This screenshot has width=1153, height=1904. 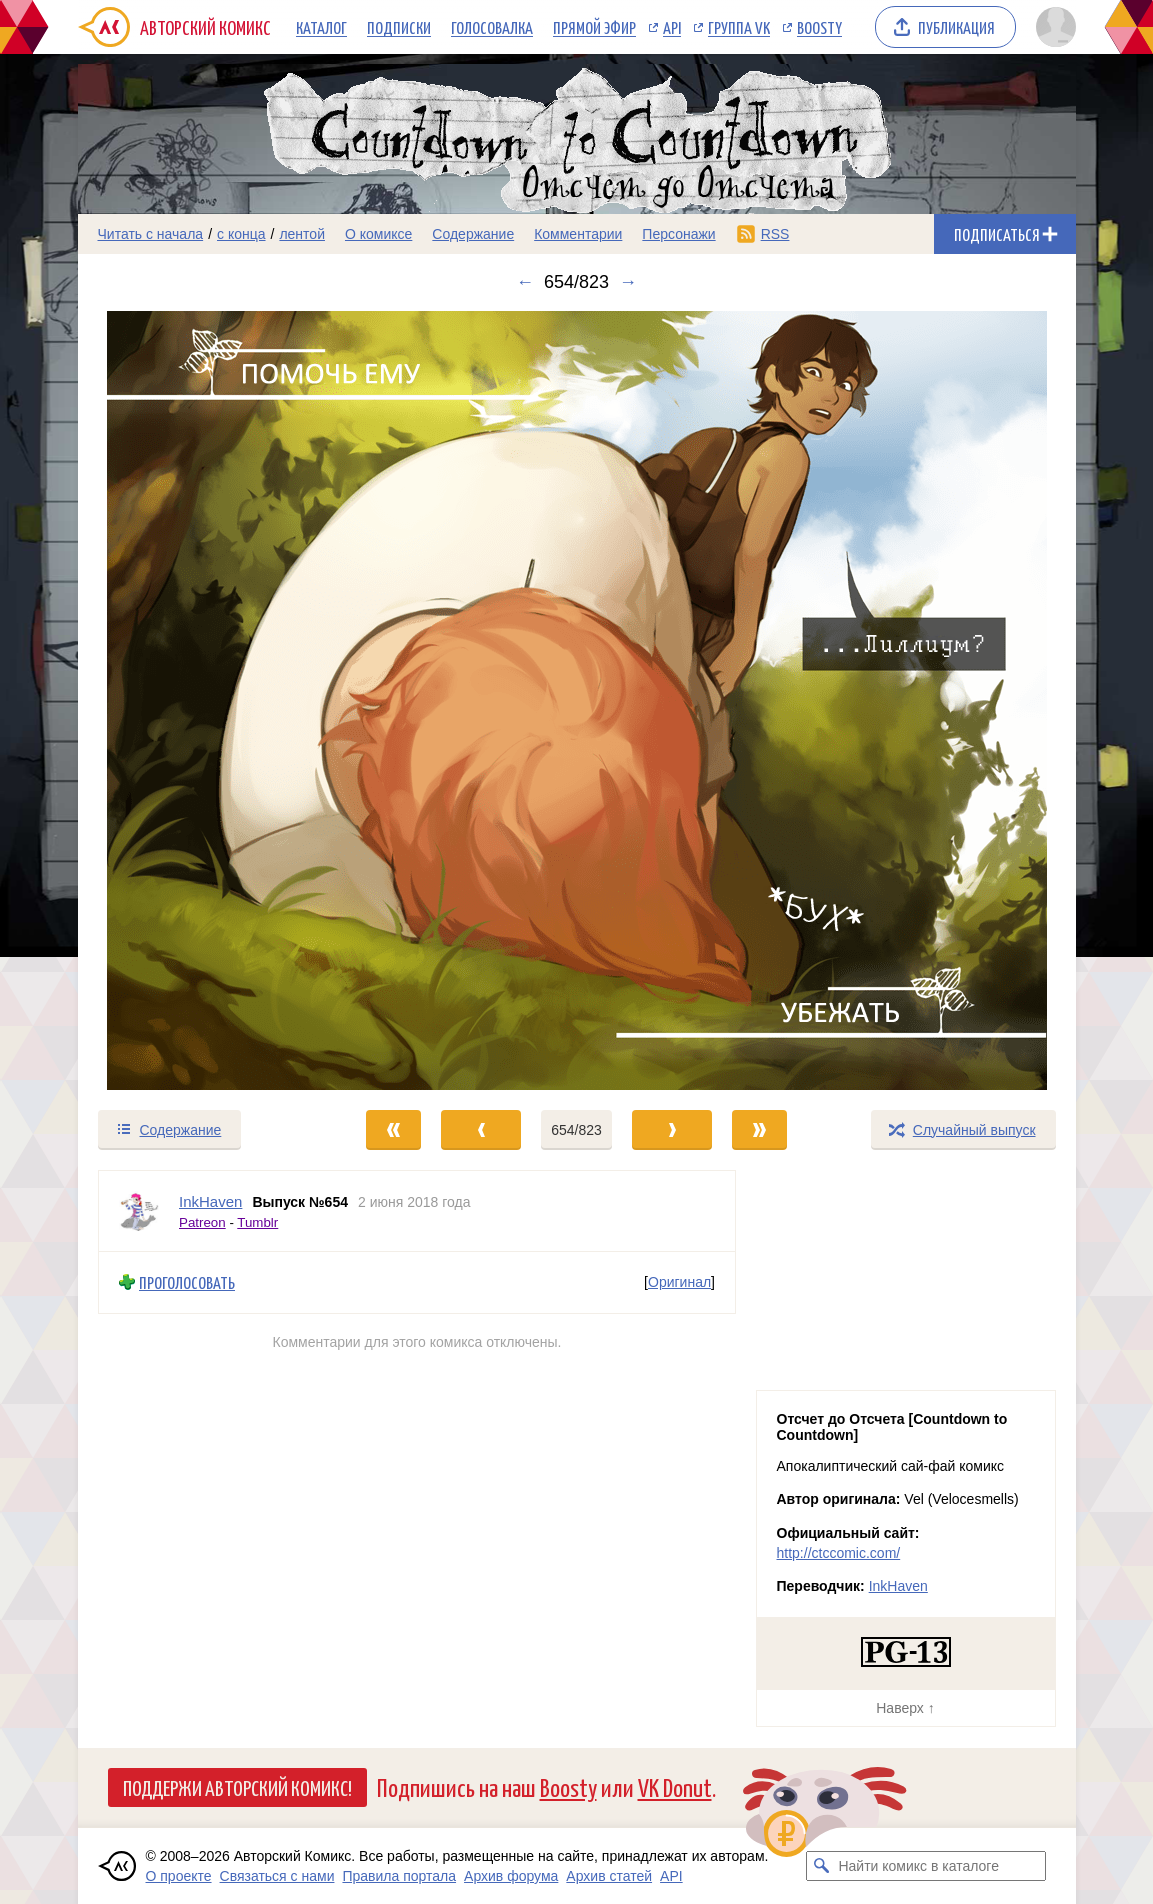 I want to click on Наверх ↑, so click(x=905, y=1708).